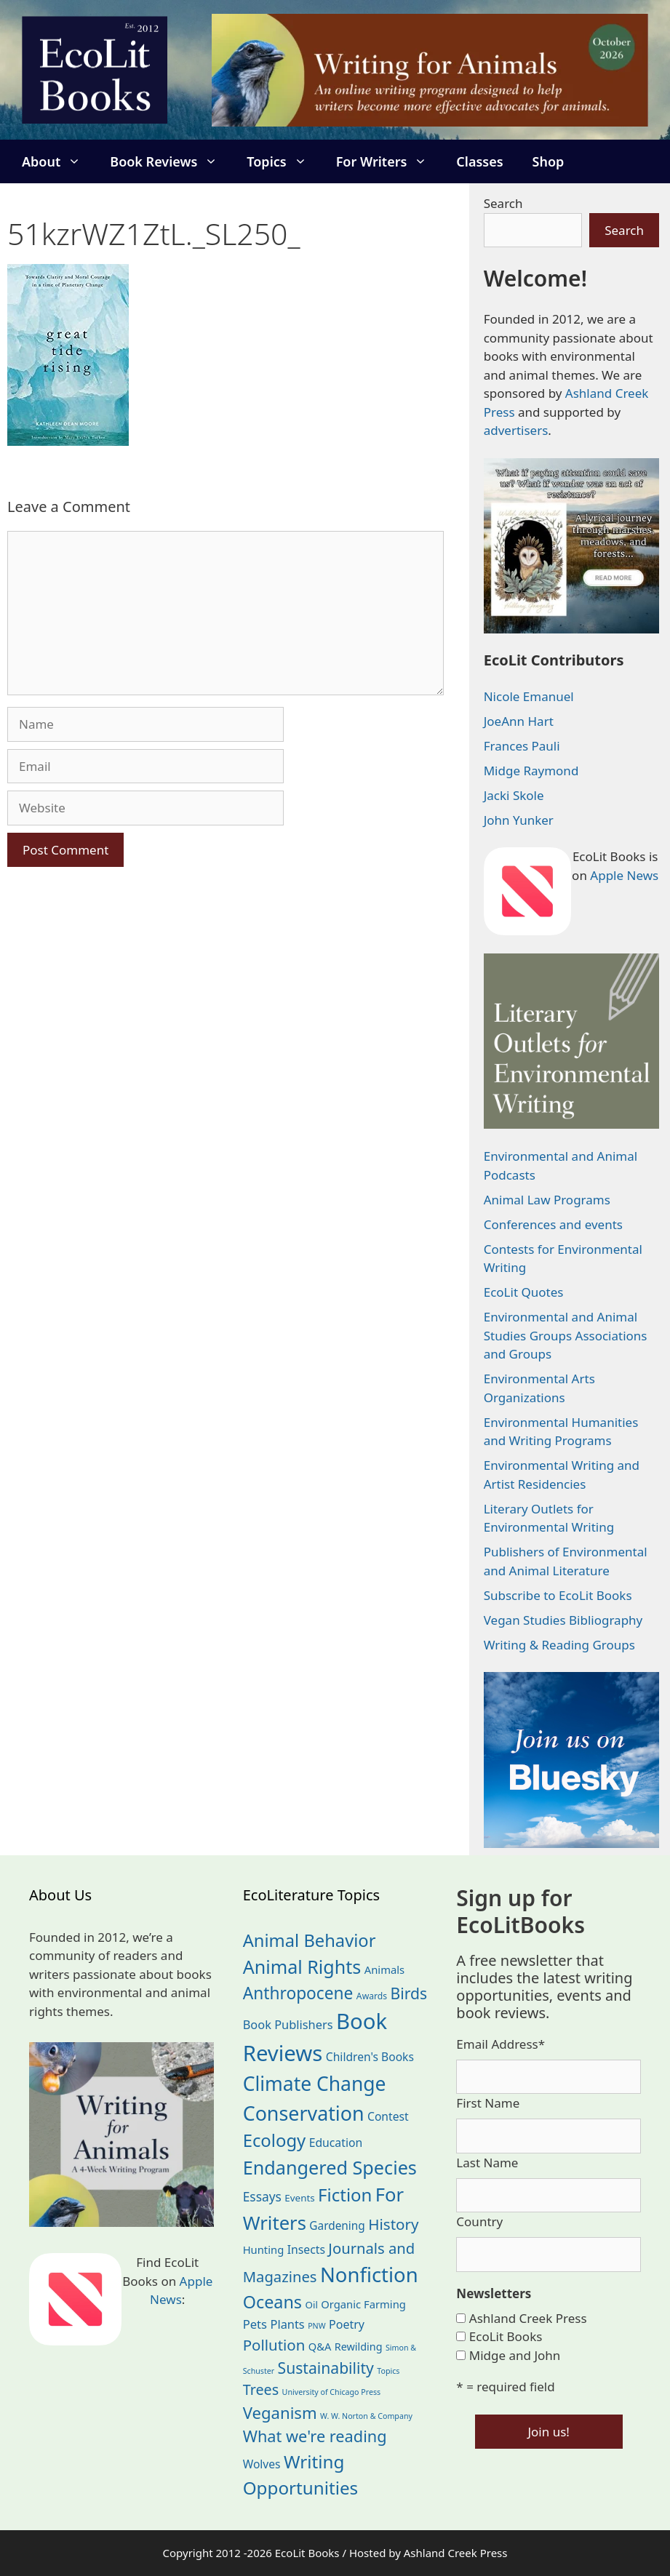  I want to click on Conservation [Conservation (240 items)], so click(303, 2113).